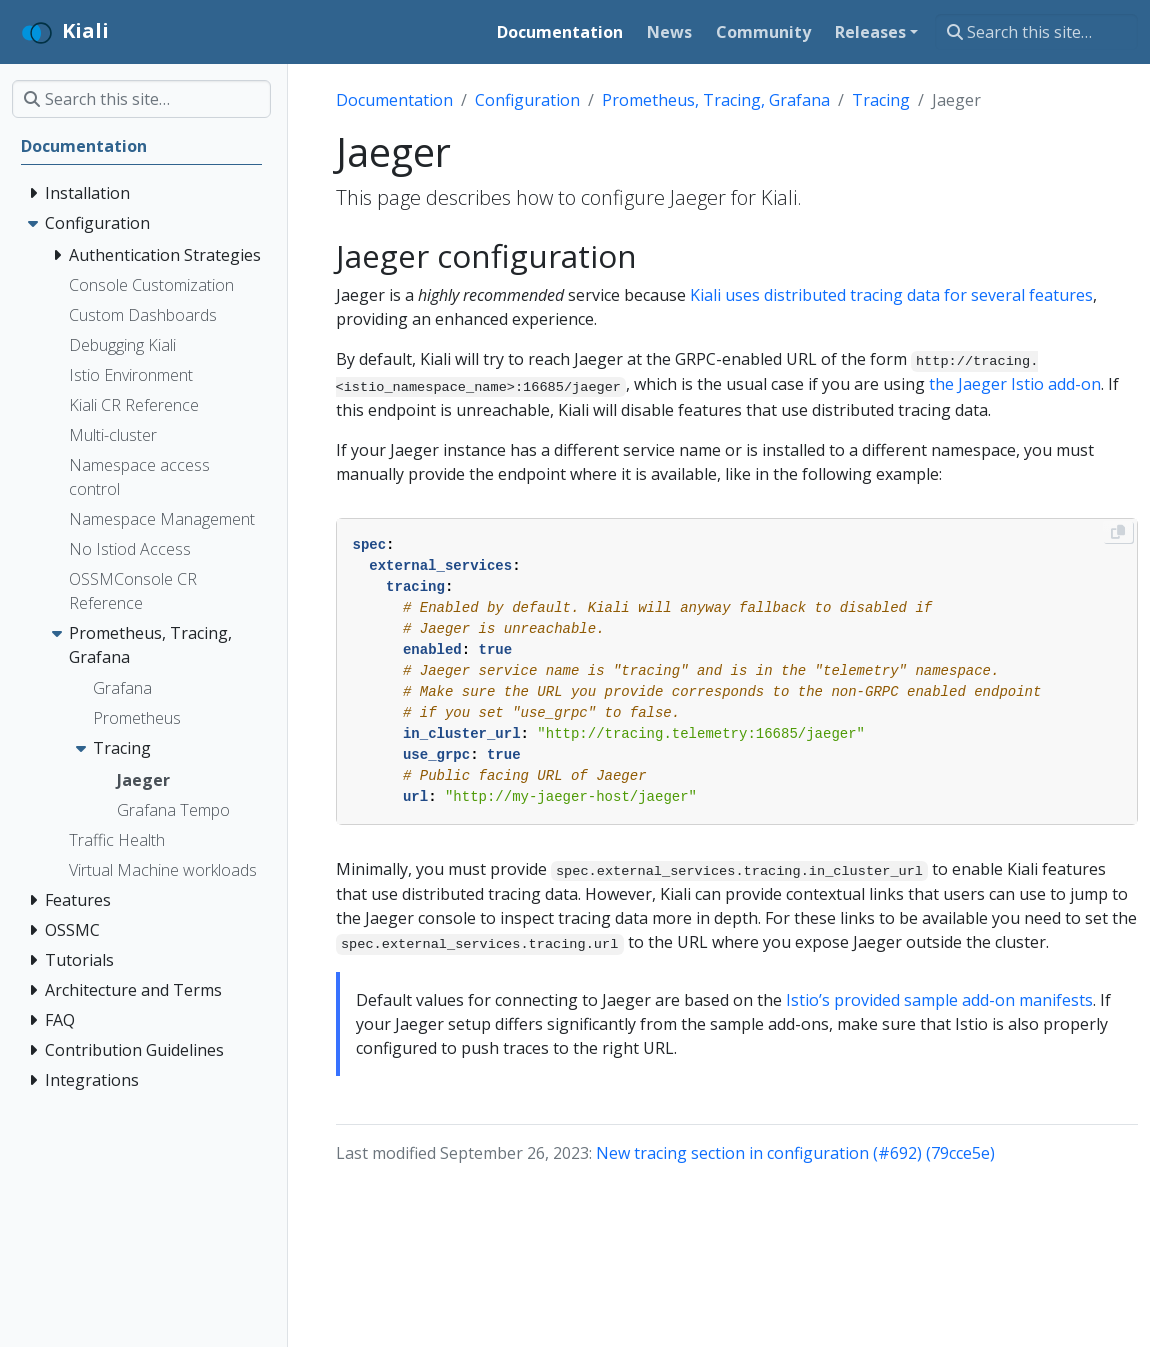 This screenshot has width=1150, height=1347. I want to click on Kiali uses distributed tracing data for several features, so click(891, 295).